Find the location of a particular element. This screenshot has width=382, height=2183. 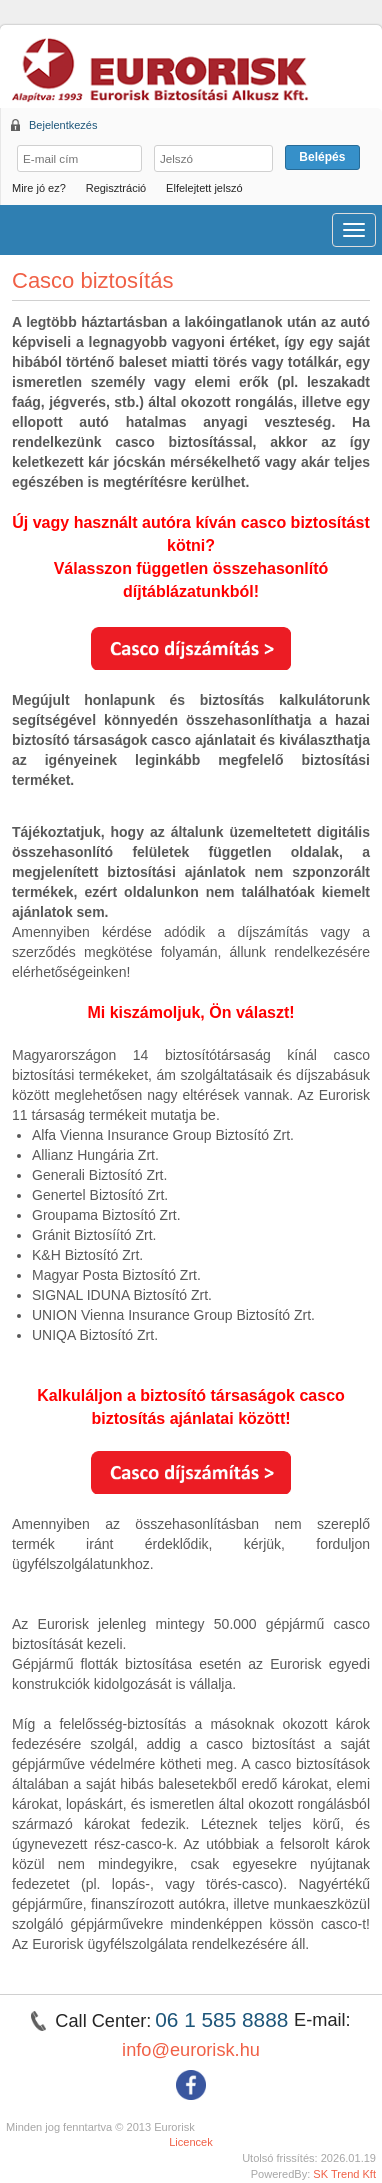

Licencek is located at coordinates (191, 2142).